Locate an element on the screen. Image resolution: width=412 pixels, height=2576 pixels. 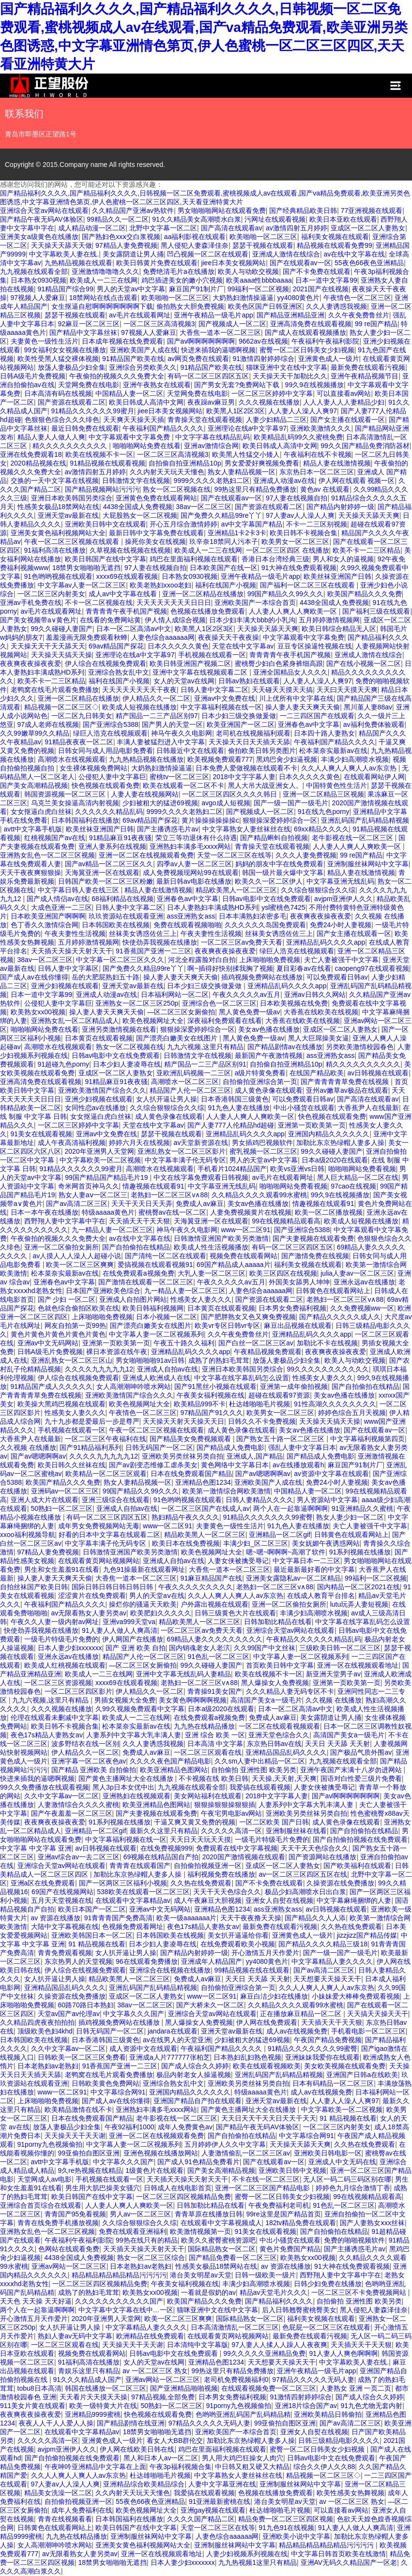
国语对白性爱三级片免费看 is located at coordinates (361, 1778).